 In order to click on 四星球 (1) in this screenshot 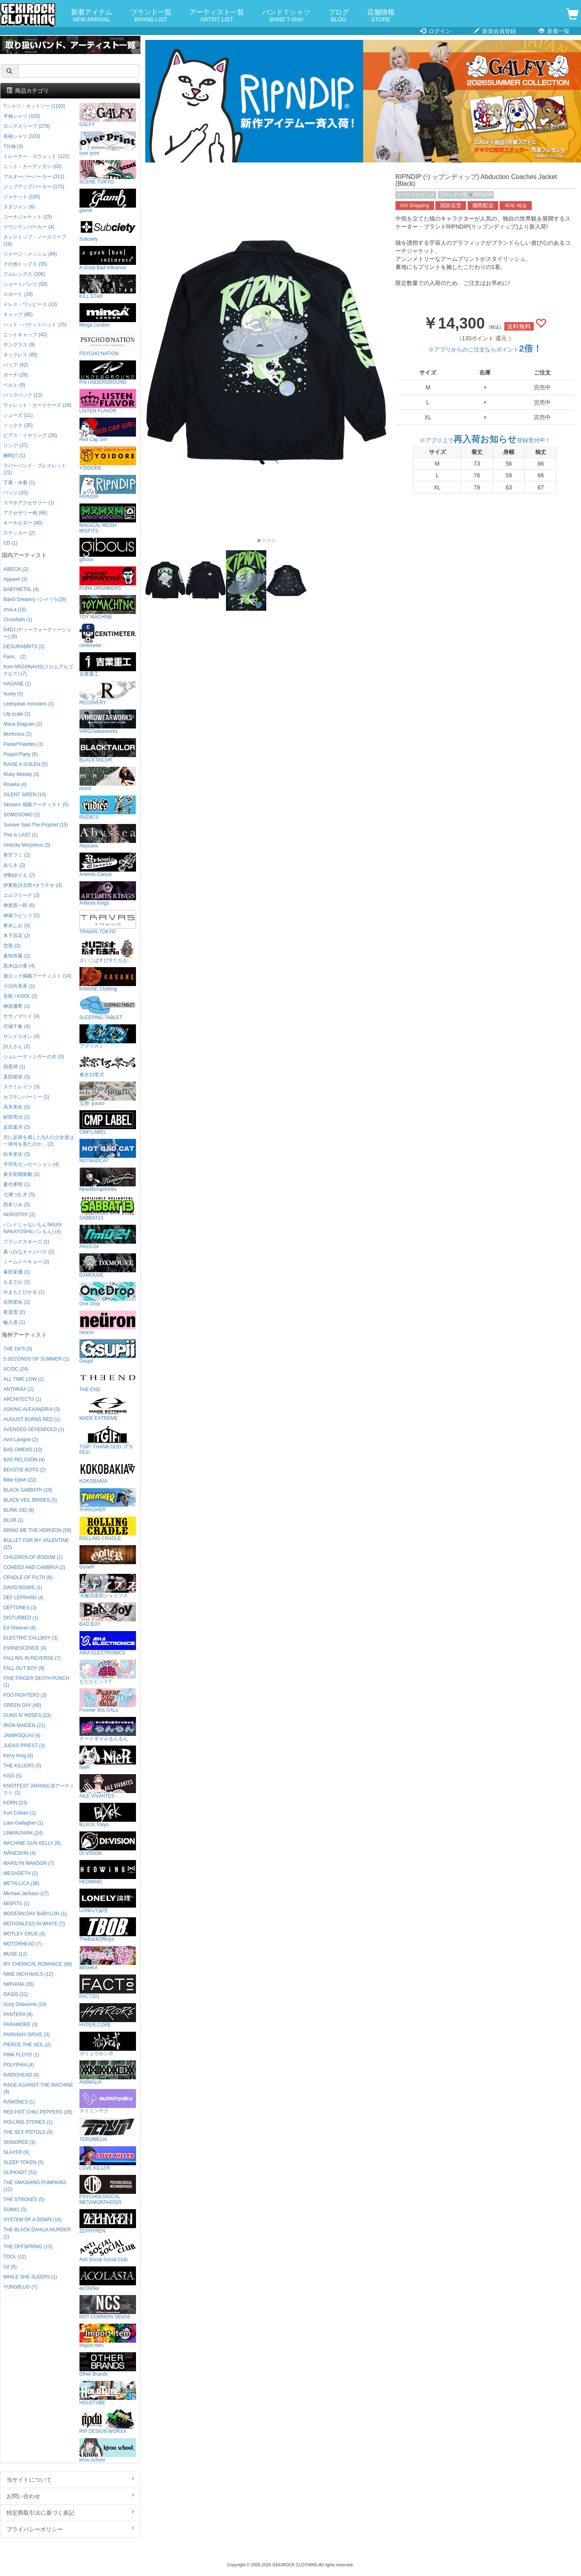, I will do `click(14, 1067)`.